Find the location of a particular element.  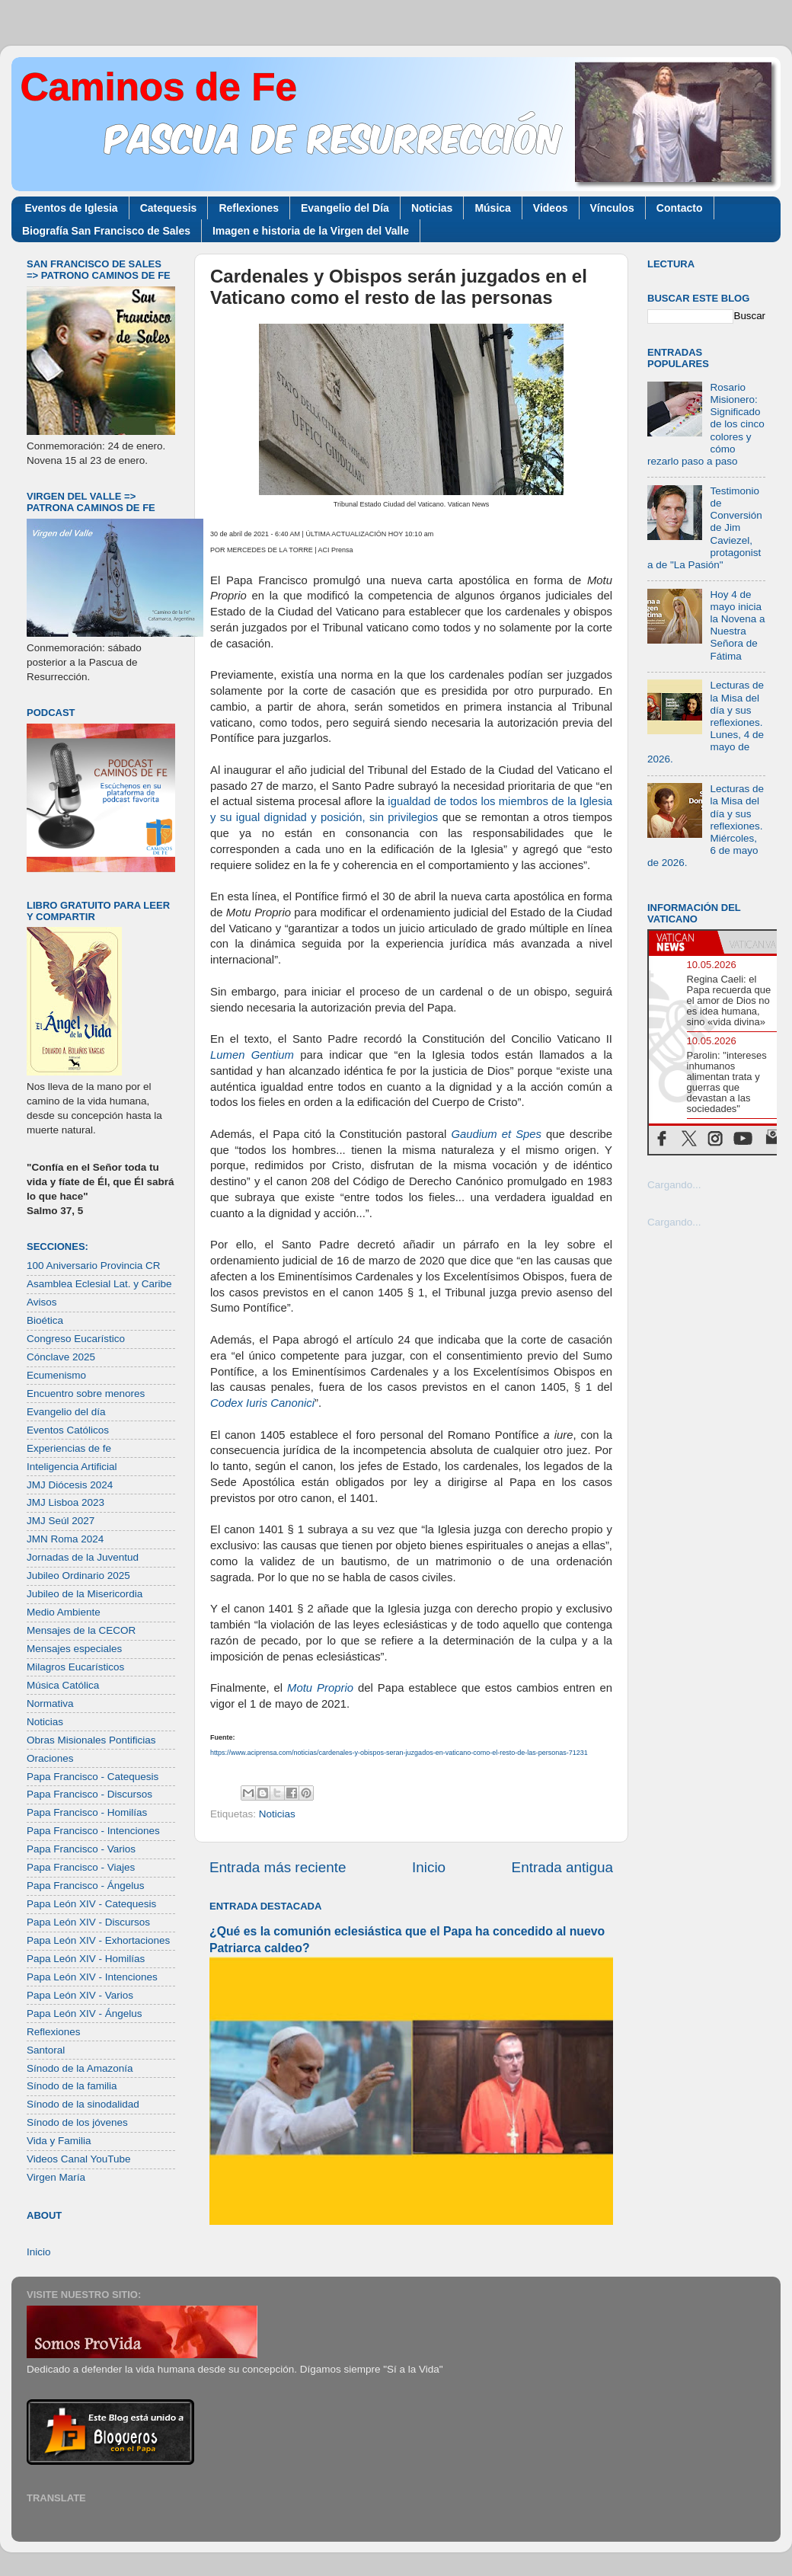

Mensajes de la CECOR is located at coordinates (81, 1630).